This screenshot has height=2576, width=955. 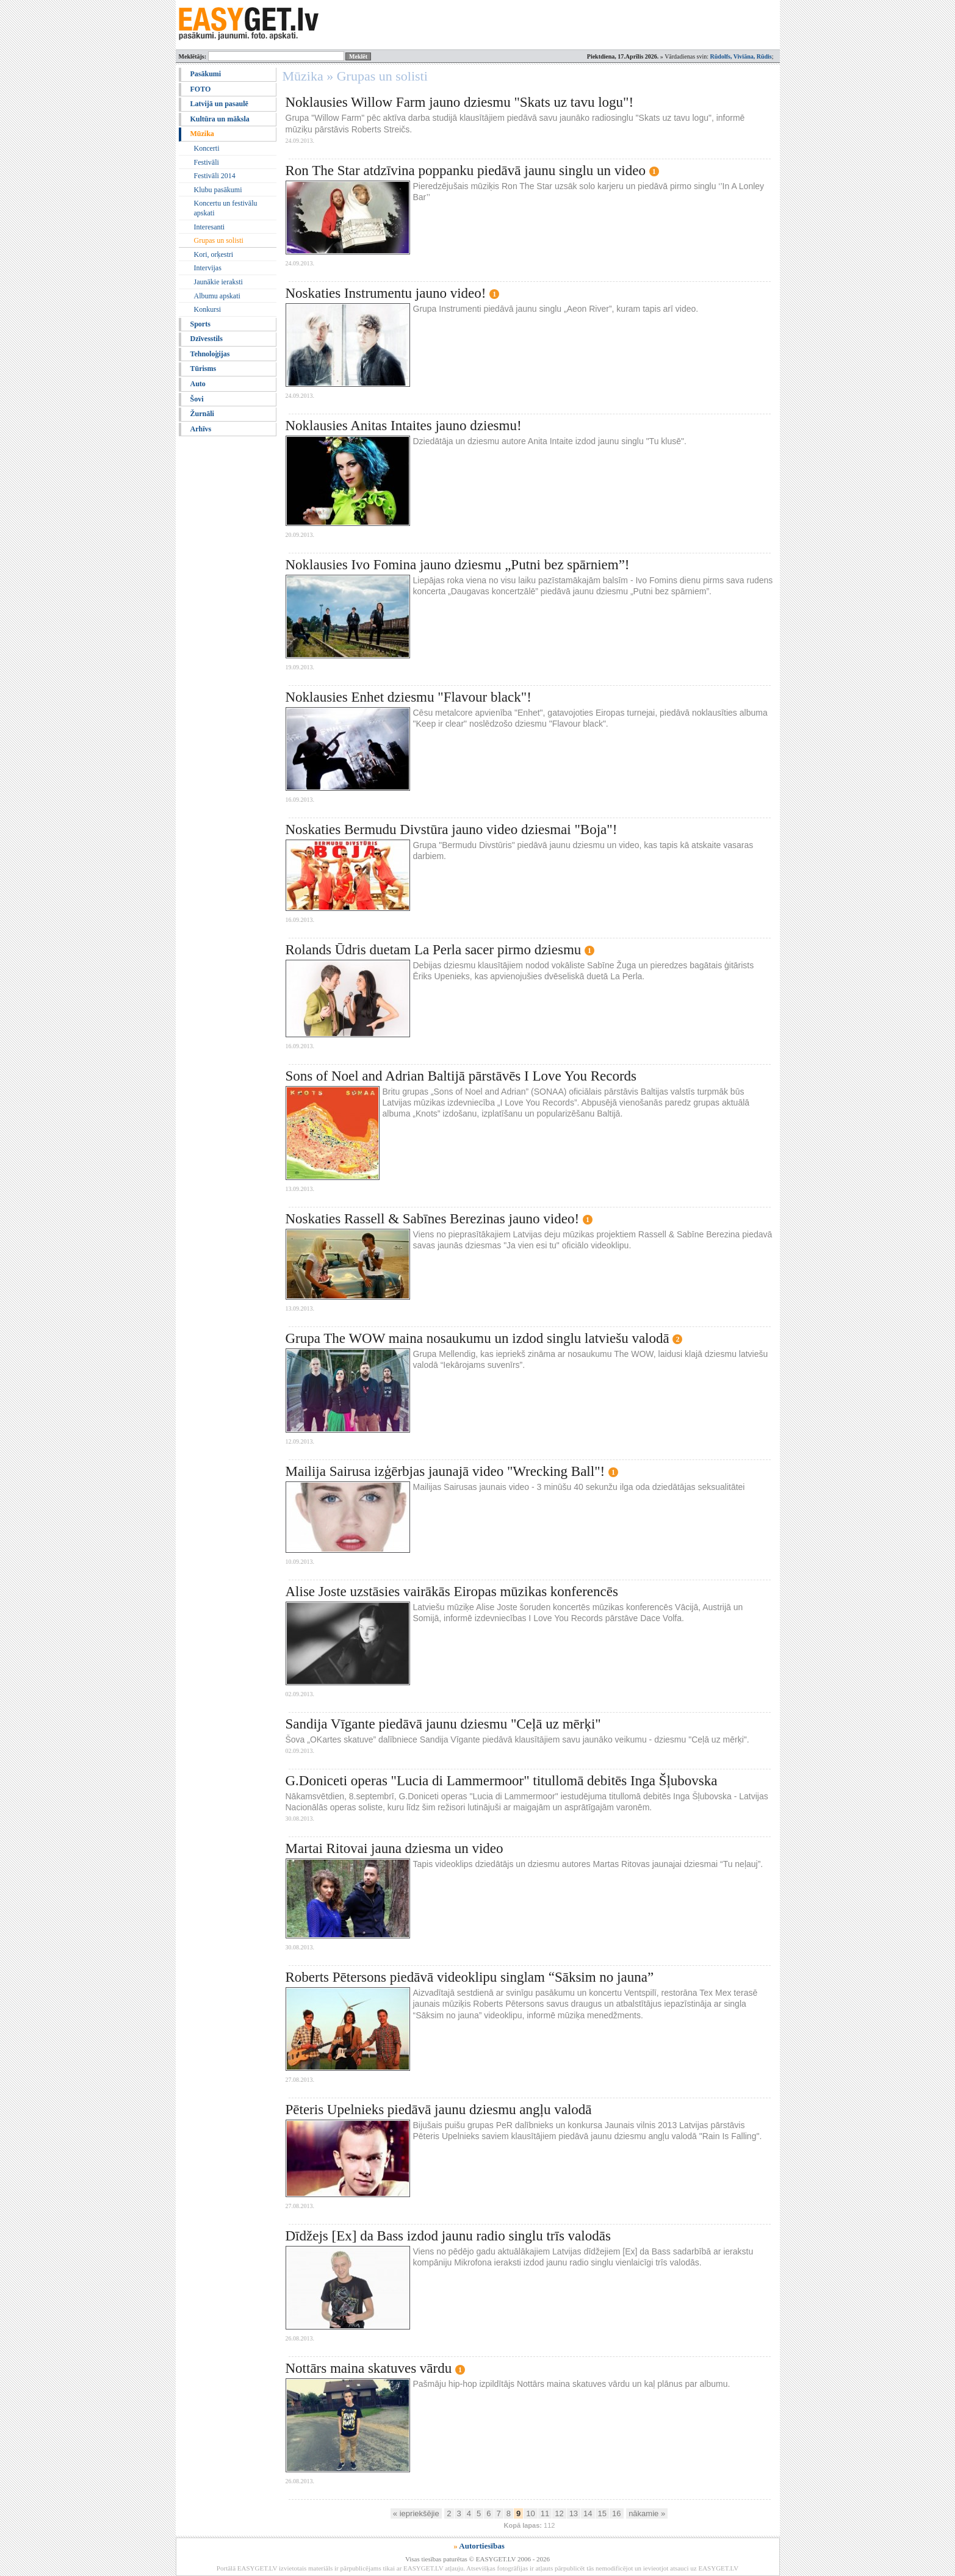 What do you see at coordinates (409, 697) in the screenshot?
I see `Noklausies Enhet dziesmu "Flavour black"!` at bounding box center [409, 697].